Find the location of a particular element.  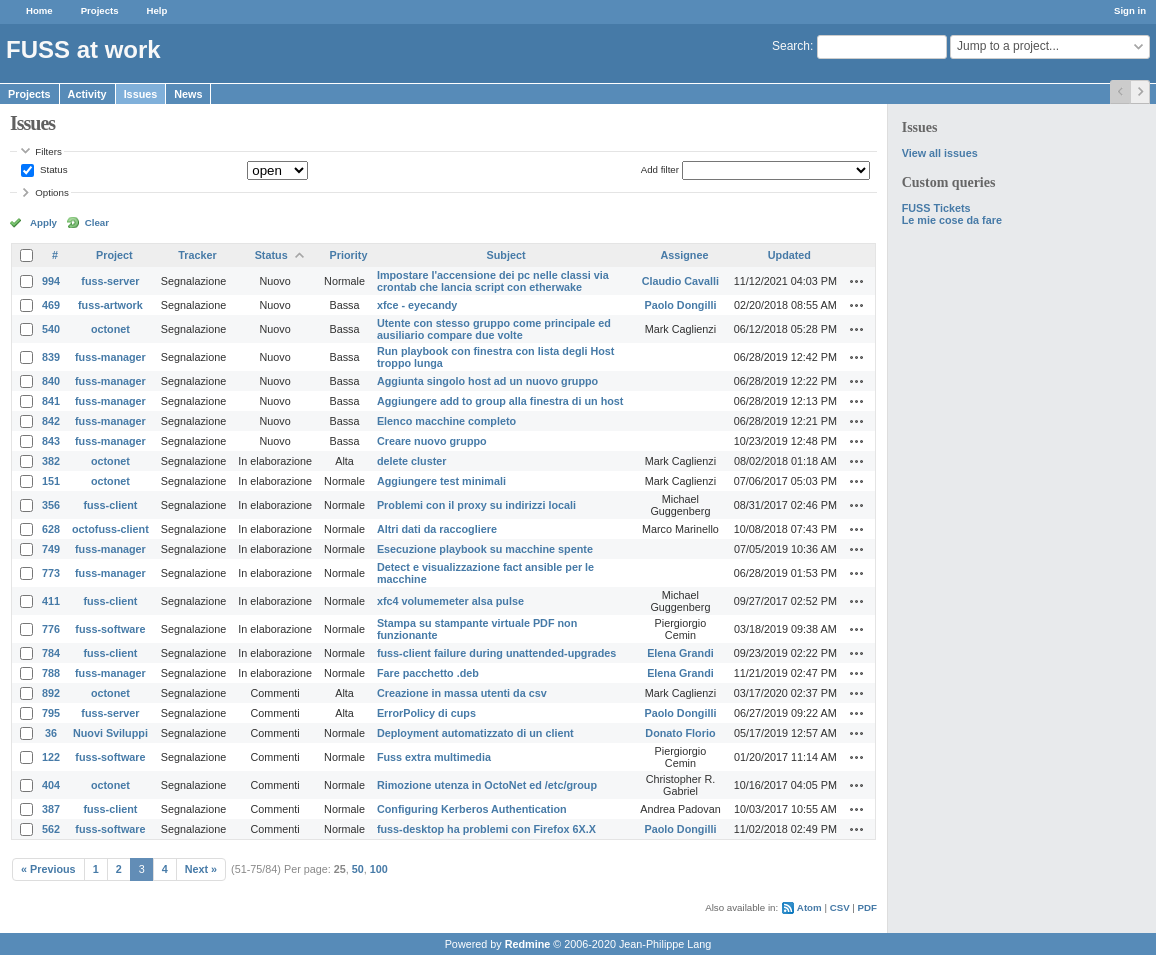

Aggiunta singolo host ad un nuovo gruppo is located at coordinates (487, 381).